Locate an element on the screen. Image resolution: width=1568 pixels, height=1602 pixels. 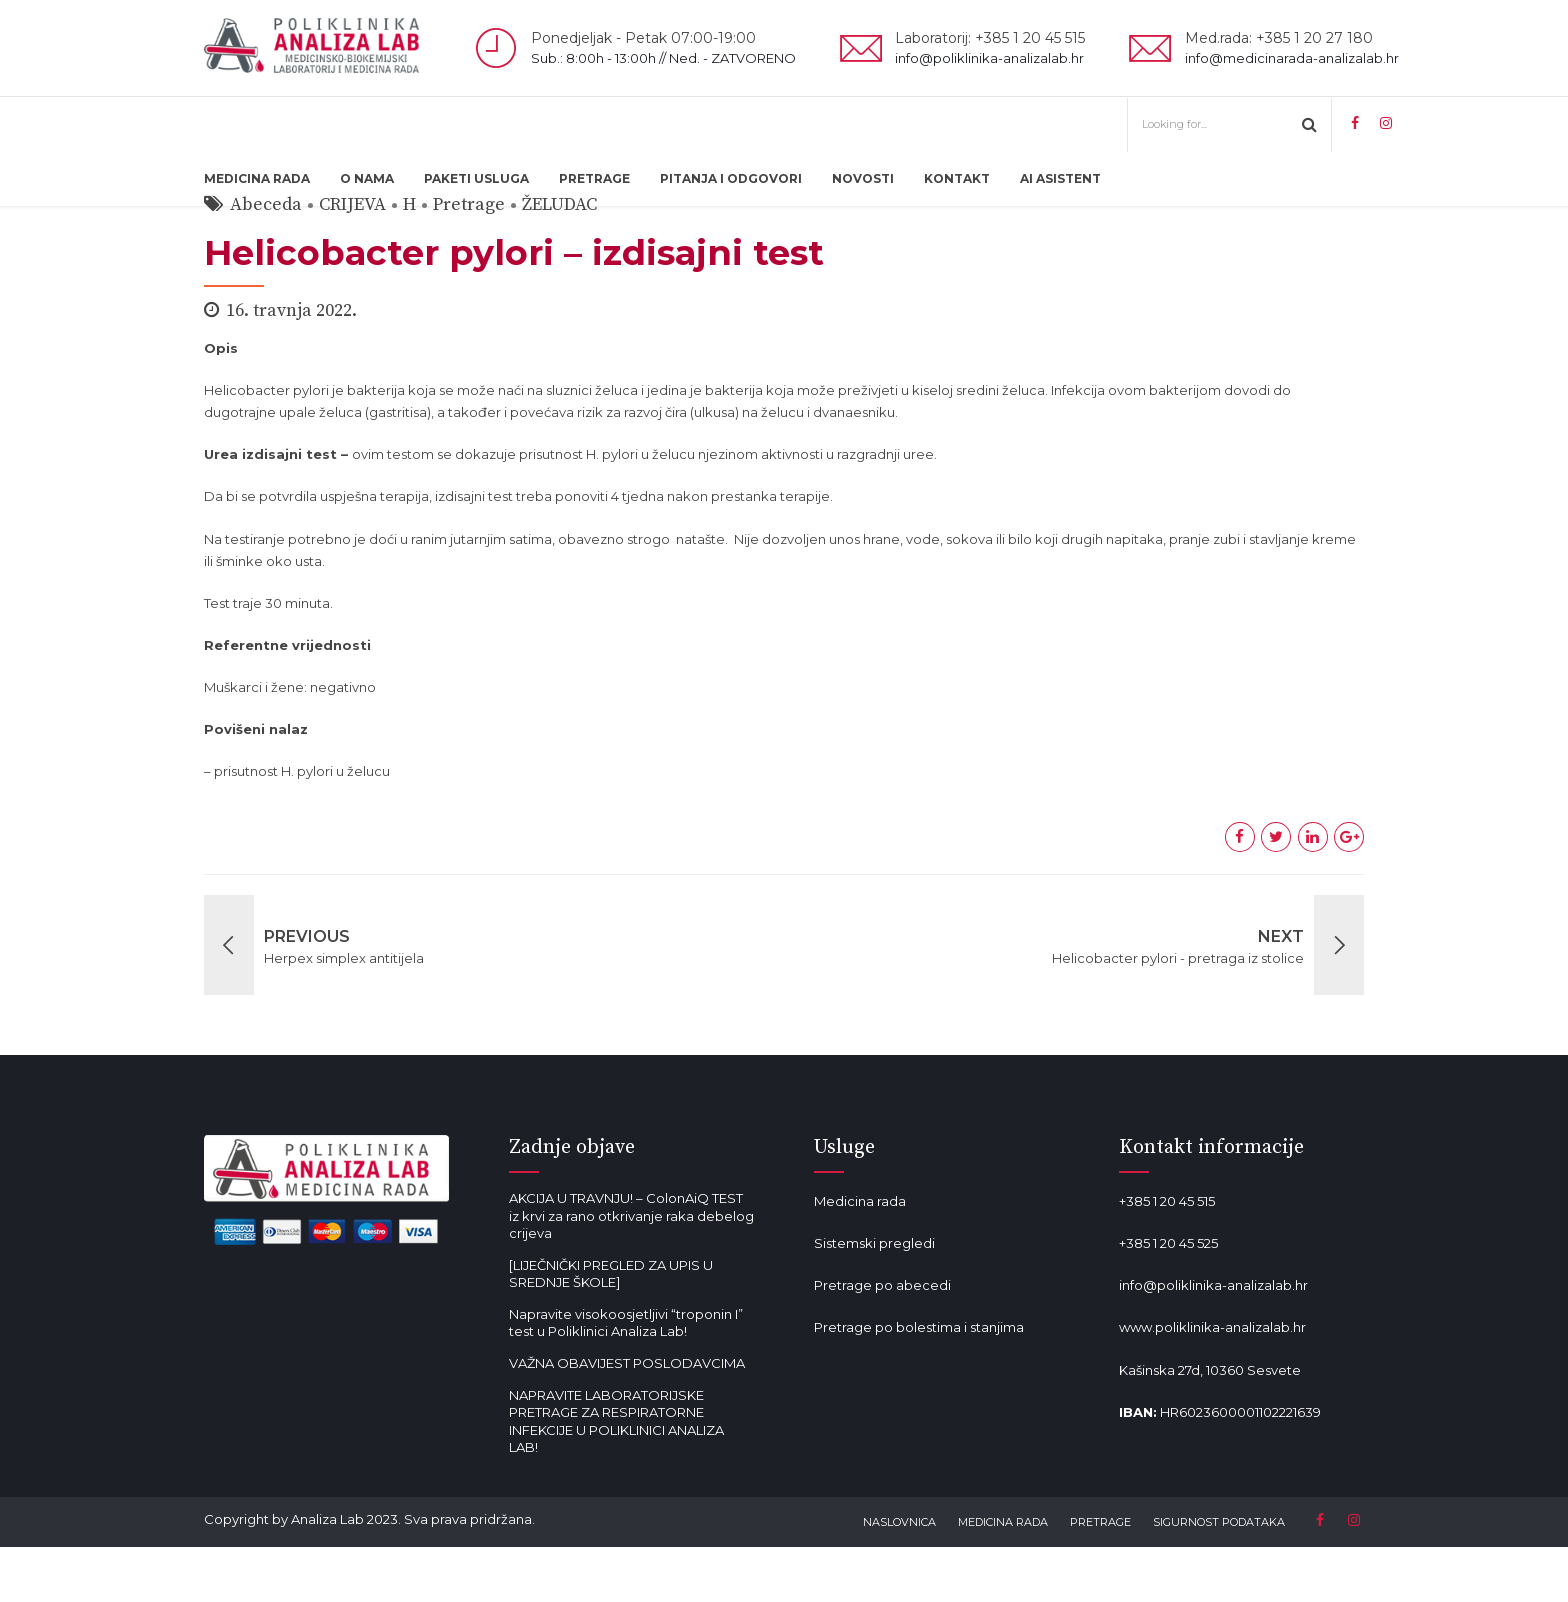
+385 1 20 45 525 is located at coordinates (1168, 1298).